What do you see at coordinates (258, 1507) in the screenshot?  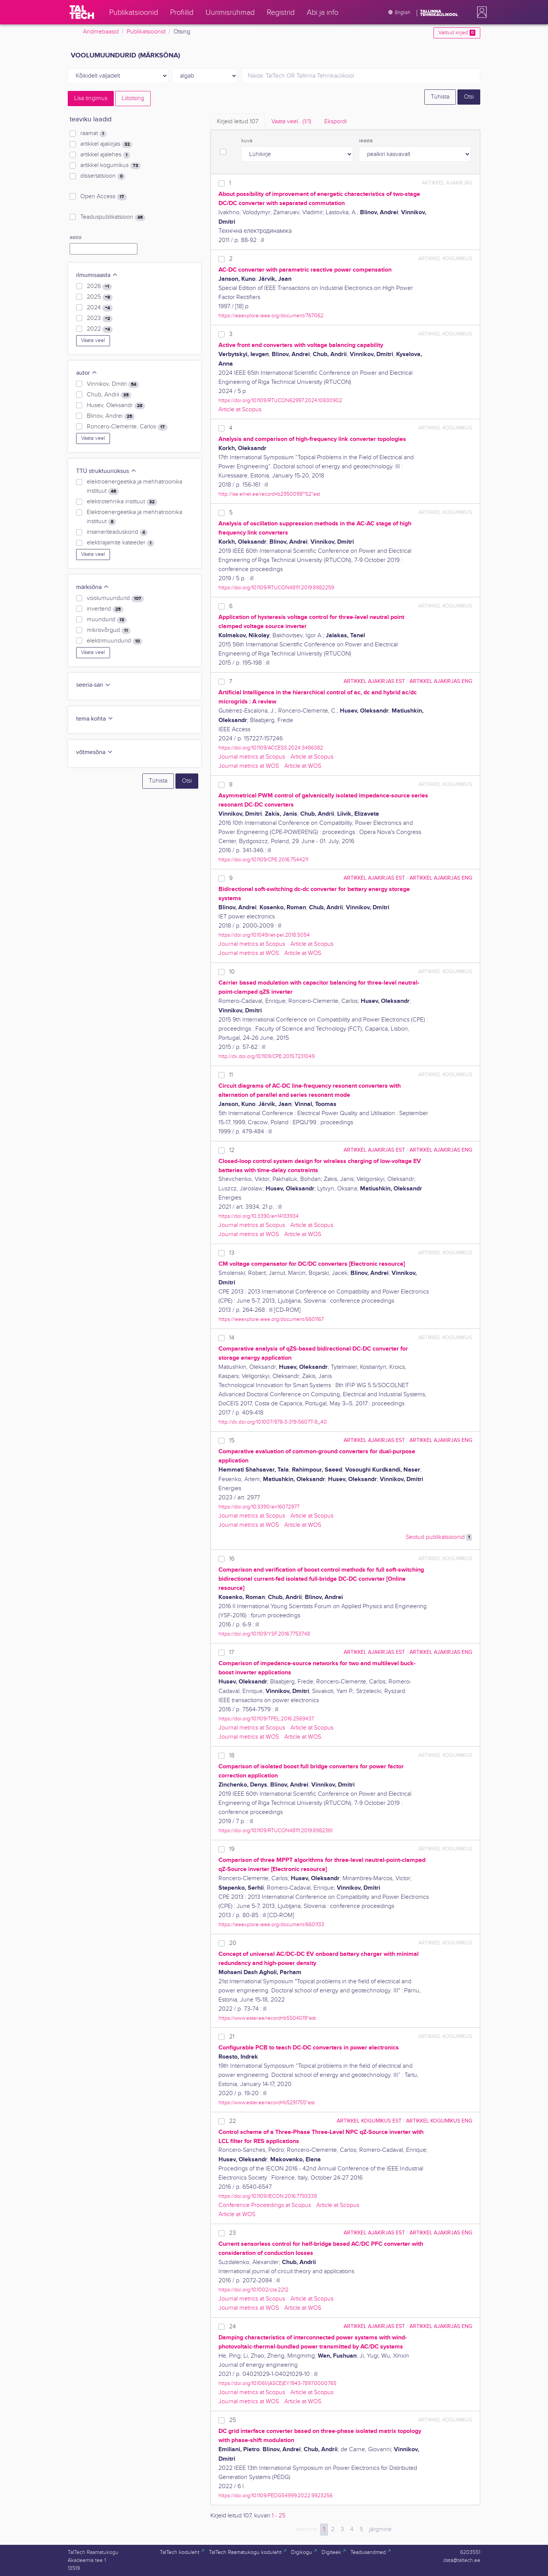 I see `https://doi.org/10.3390/en16072977` at bounding box center [258, 1507].